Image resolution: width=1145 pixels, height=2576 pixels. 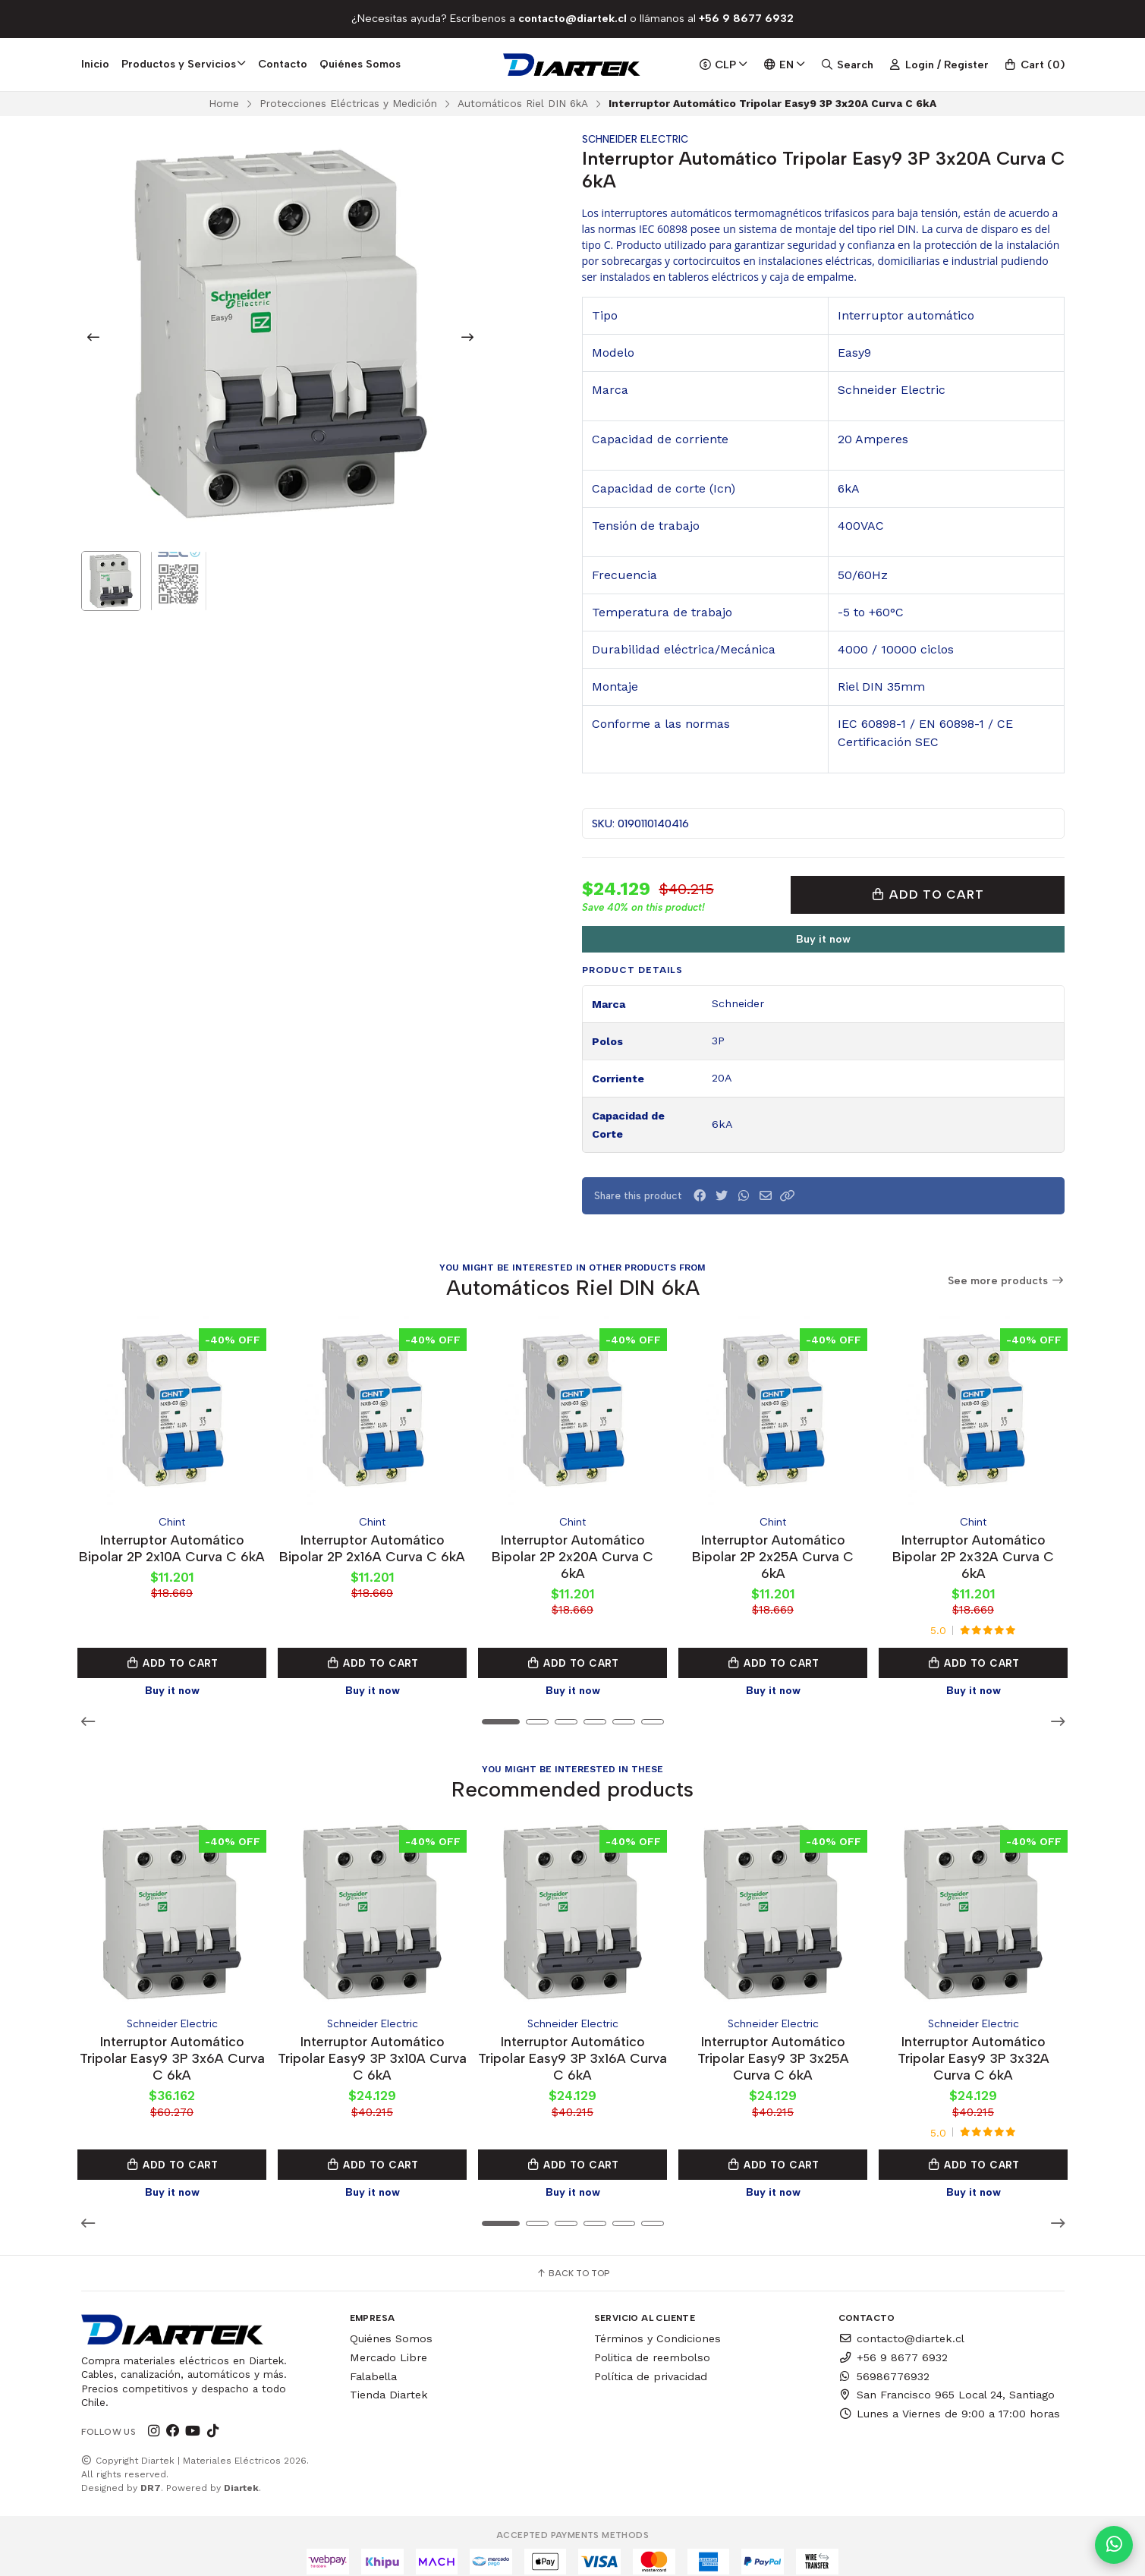 I want to click on Interruptor Automático Tripolar Easy9 3P 3x16A Curva C 6kA, so click(x=572, y=2044).